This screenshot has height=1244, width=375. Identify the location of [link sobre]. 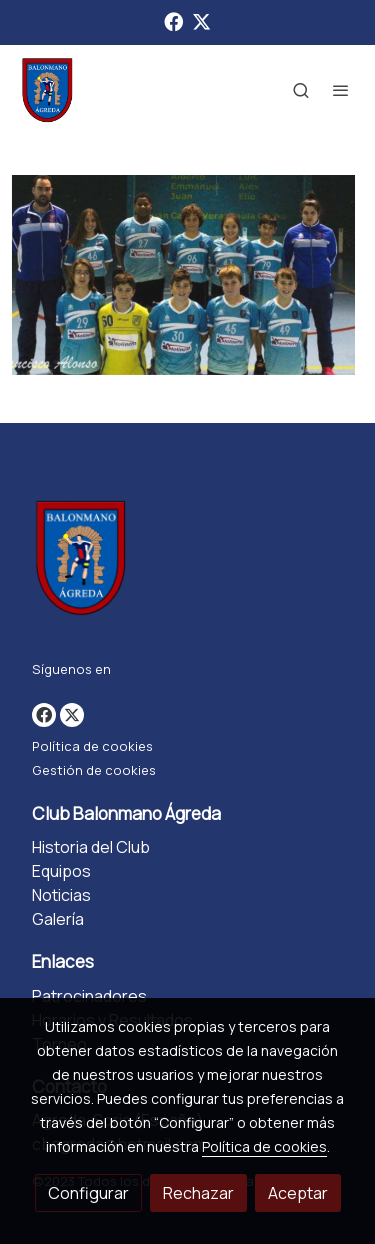
(187, 561).